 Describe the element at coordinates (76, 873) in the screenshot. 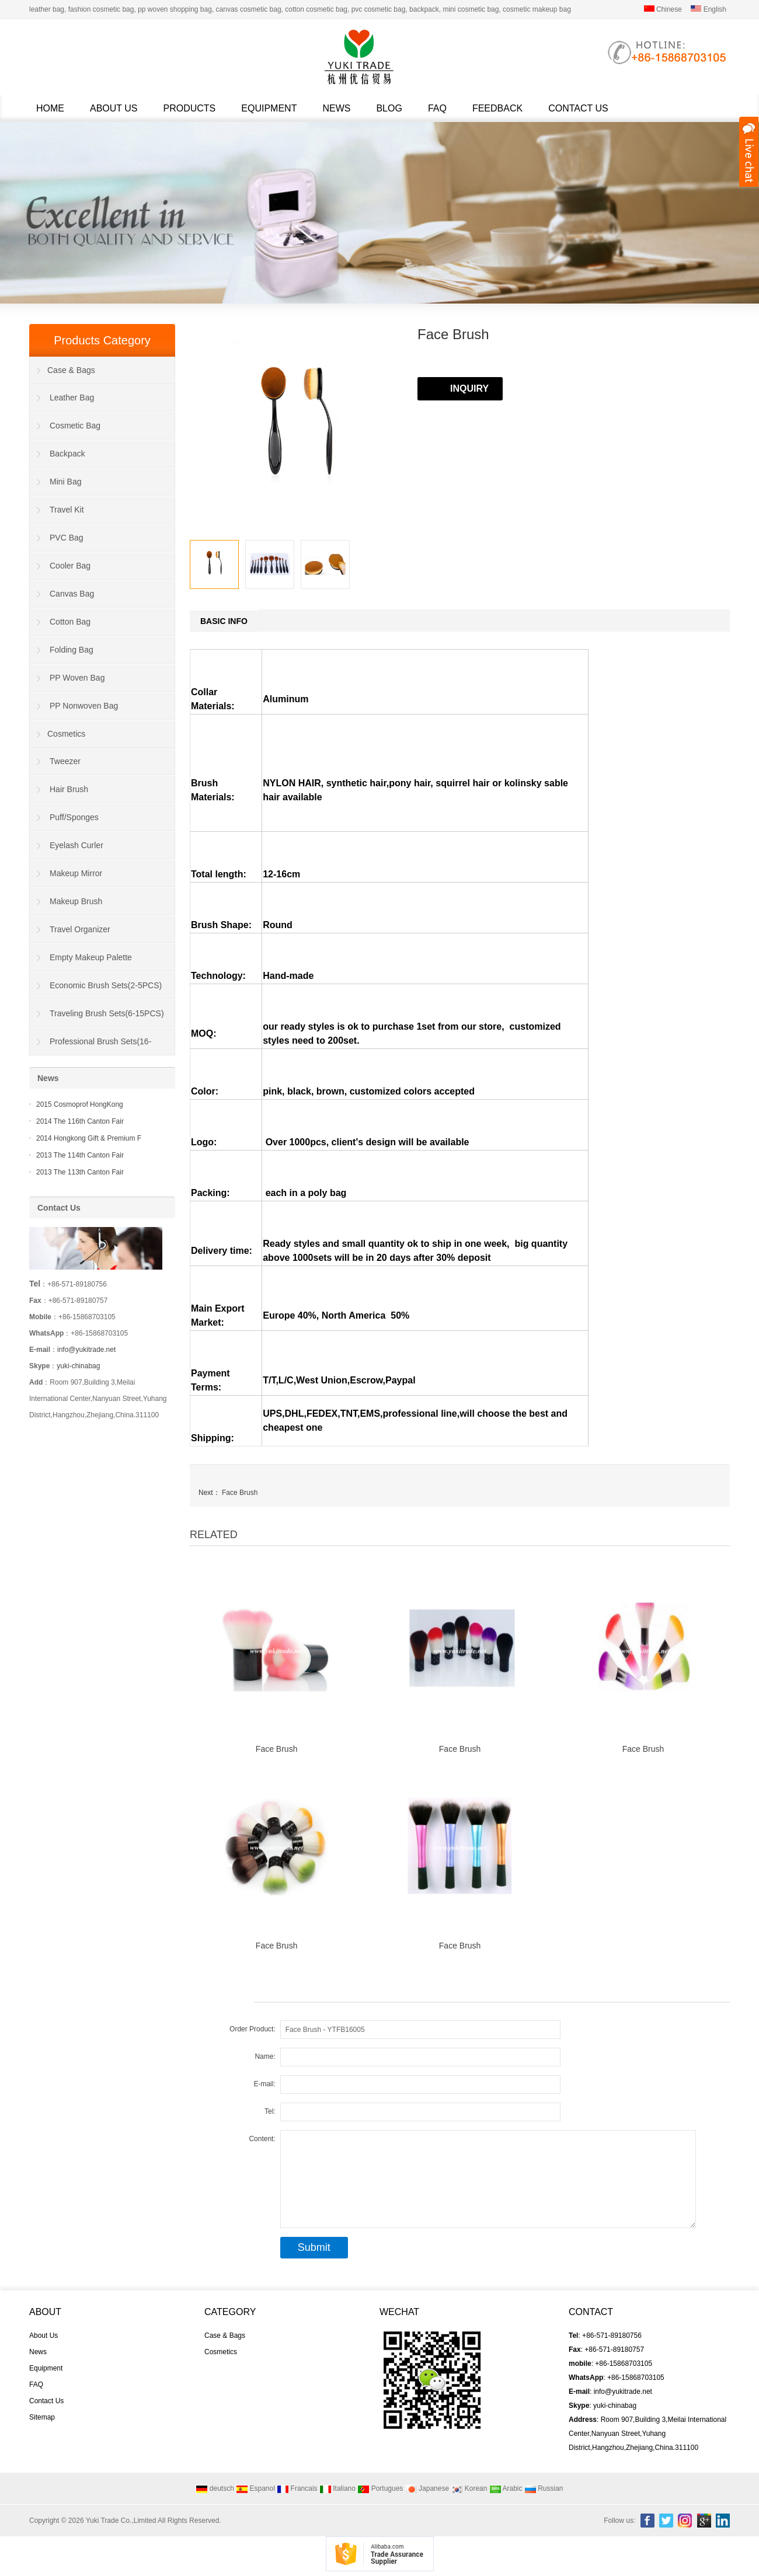

I see `Makeup Mirror` at that location.